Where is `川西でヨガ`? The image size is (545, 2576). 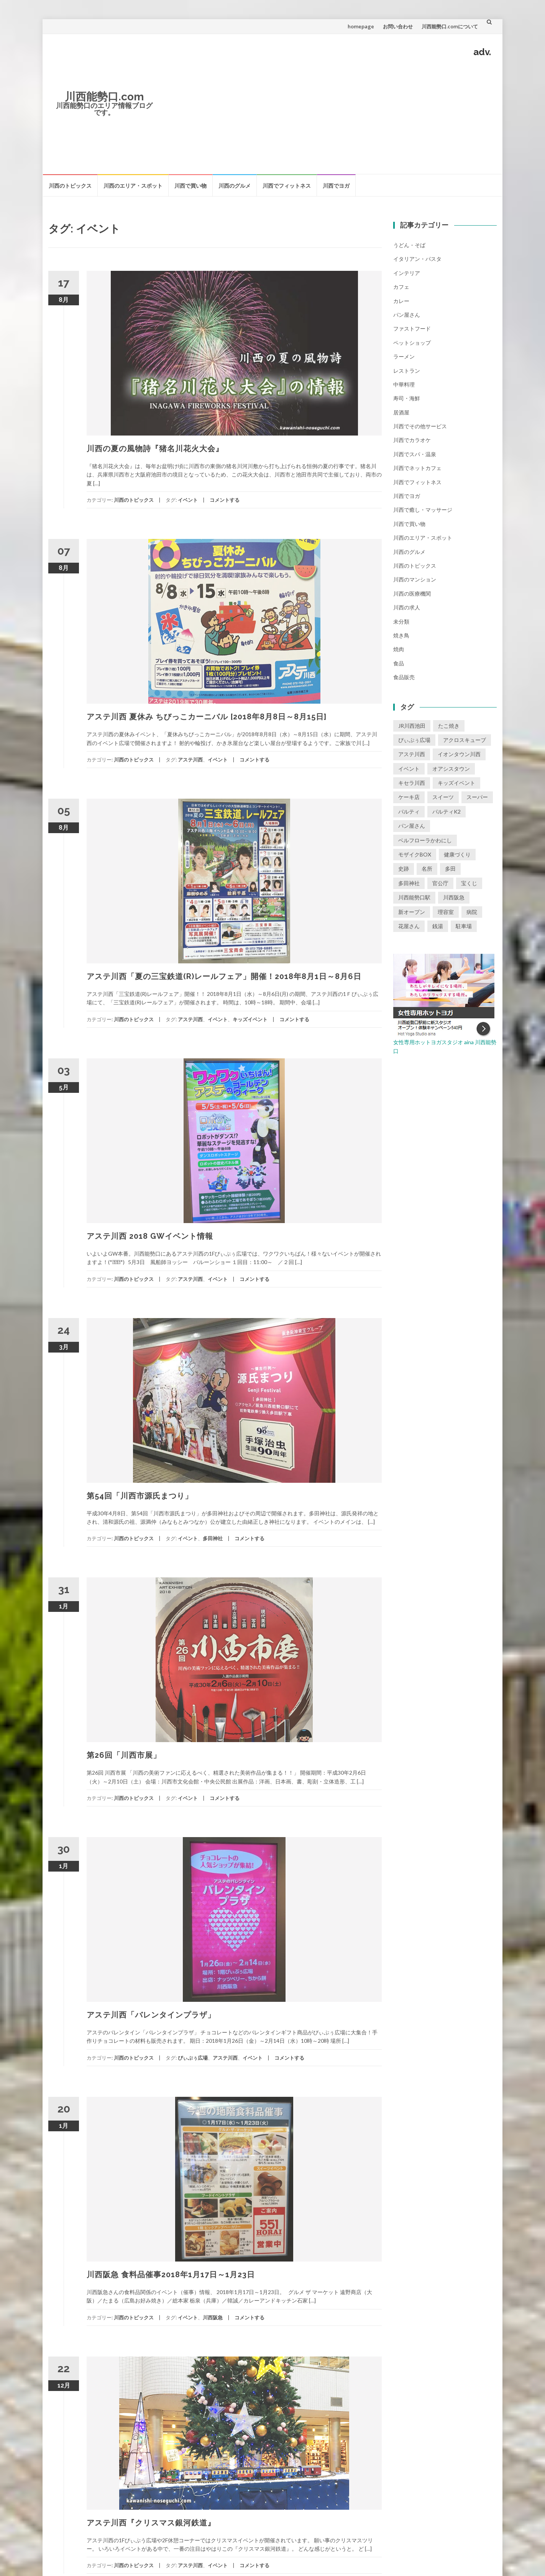
川西でヨガ is located at coordinates (336, 185).